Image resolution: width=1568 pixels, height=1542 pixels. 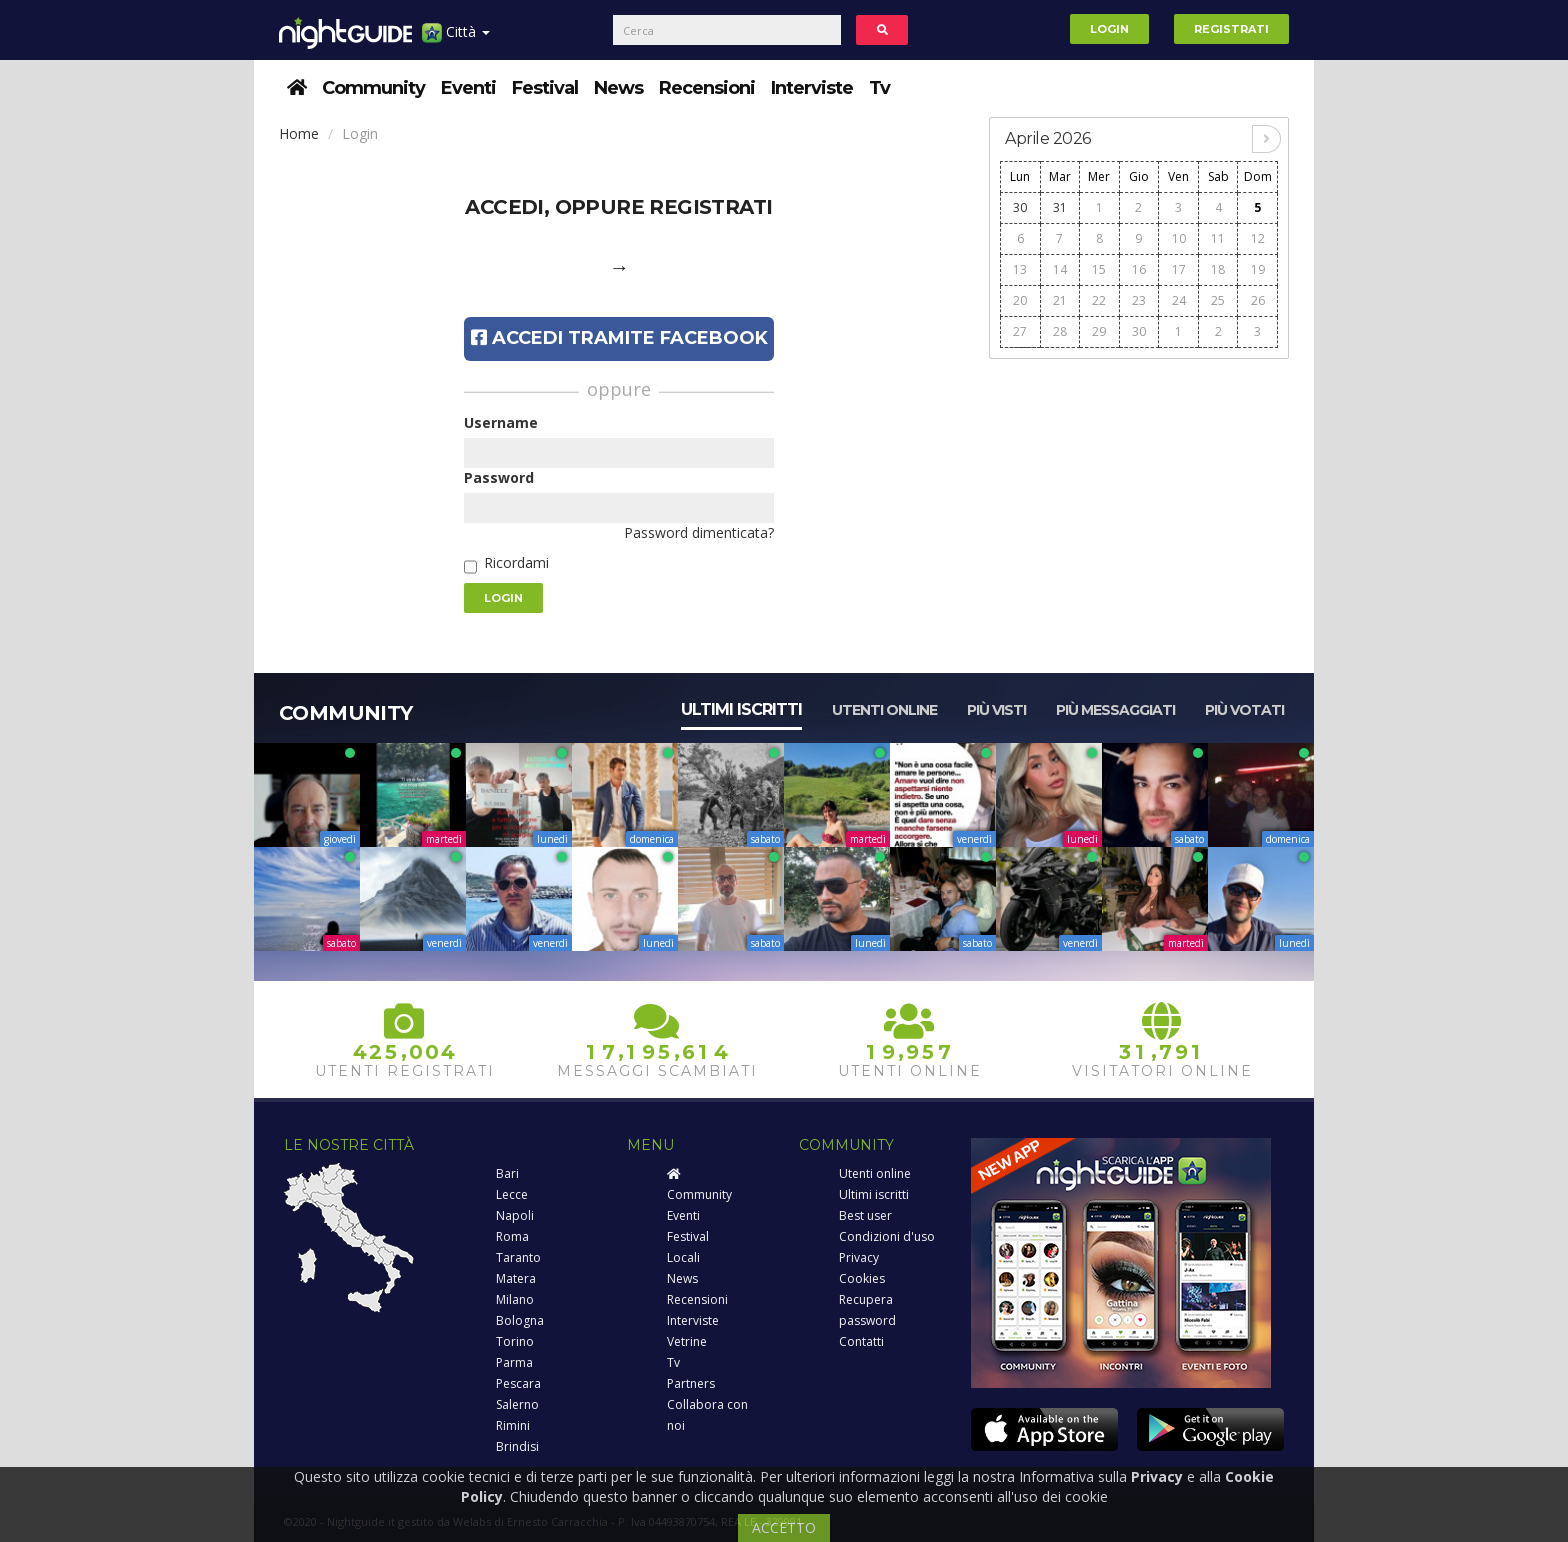 I want to click on 17, so click(x=1179, y=269).